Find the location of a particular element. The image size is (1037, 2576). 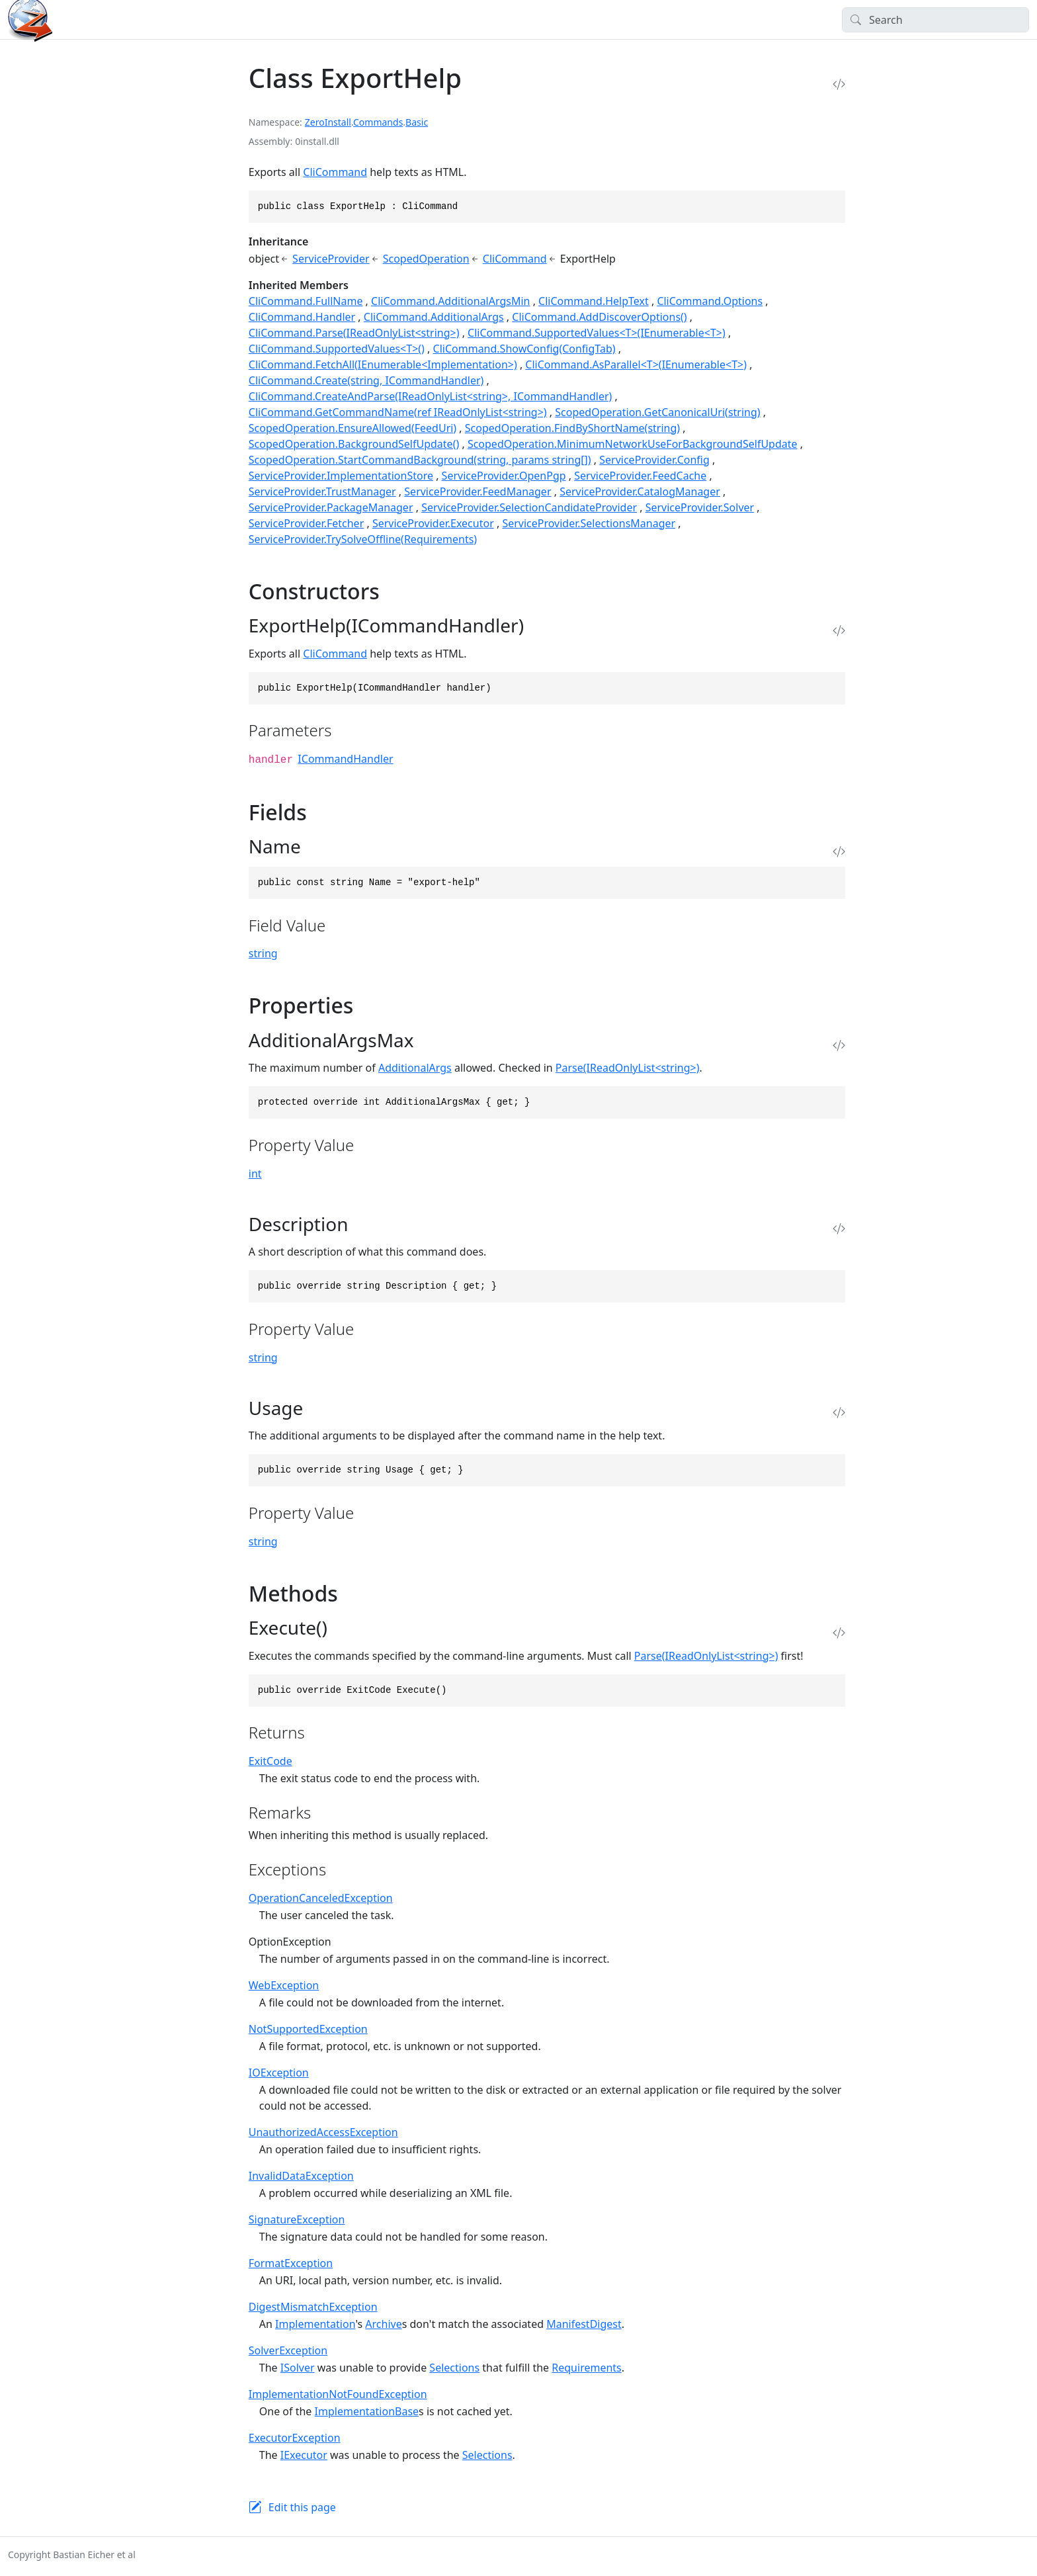

Requirements is located at coordinates (586, 2367).